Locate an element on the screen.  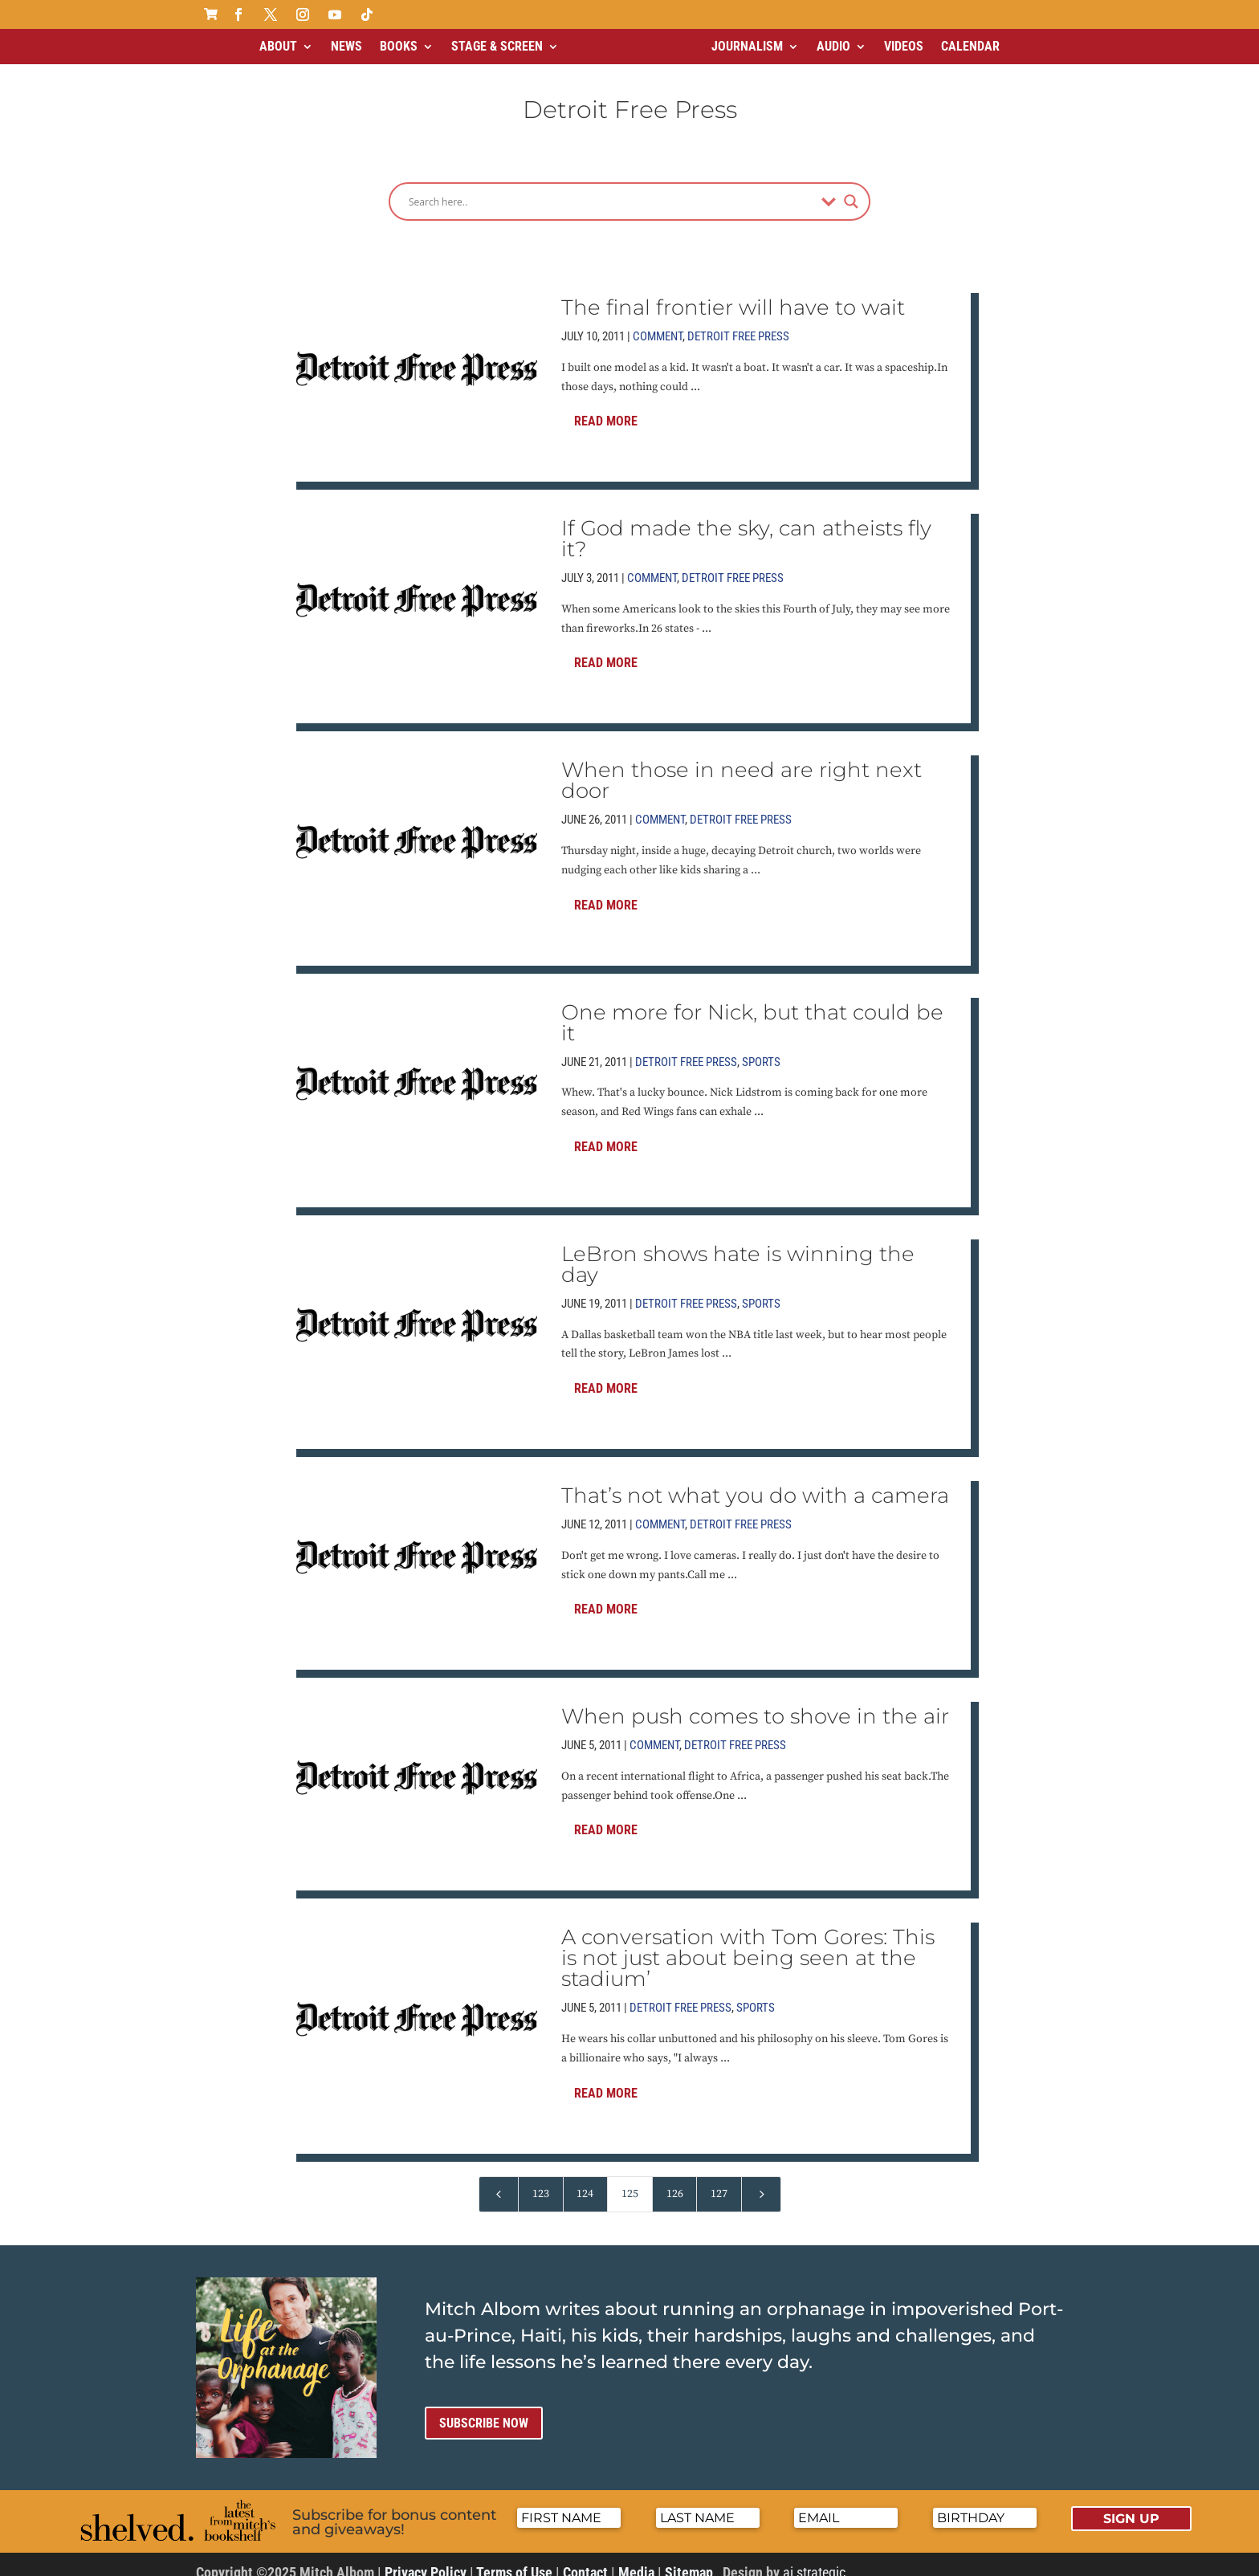
A conversation with Tom Gores: This is not just about being seen at the stadium’ is located at coordinates (748, 1944).